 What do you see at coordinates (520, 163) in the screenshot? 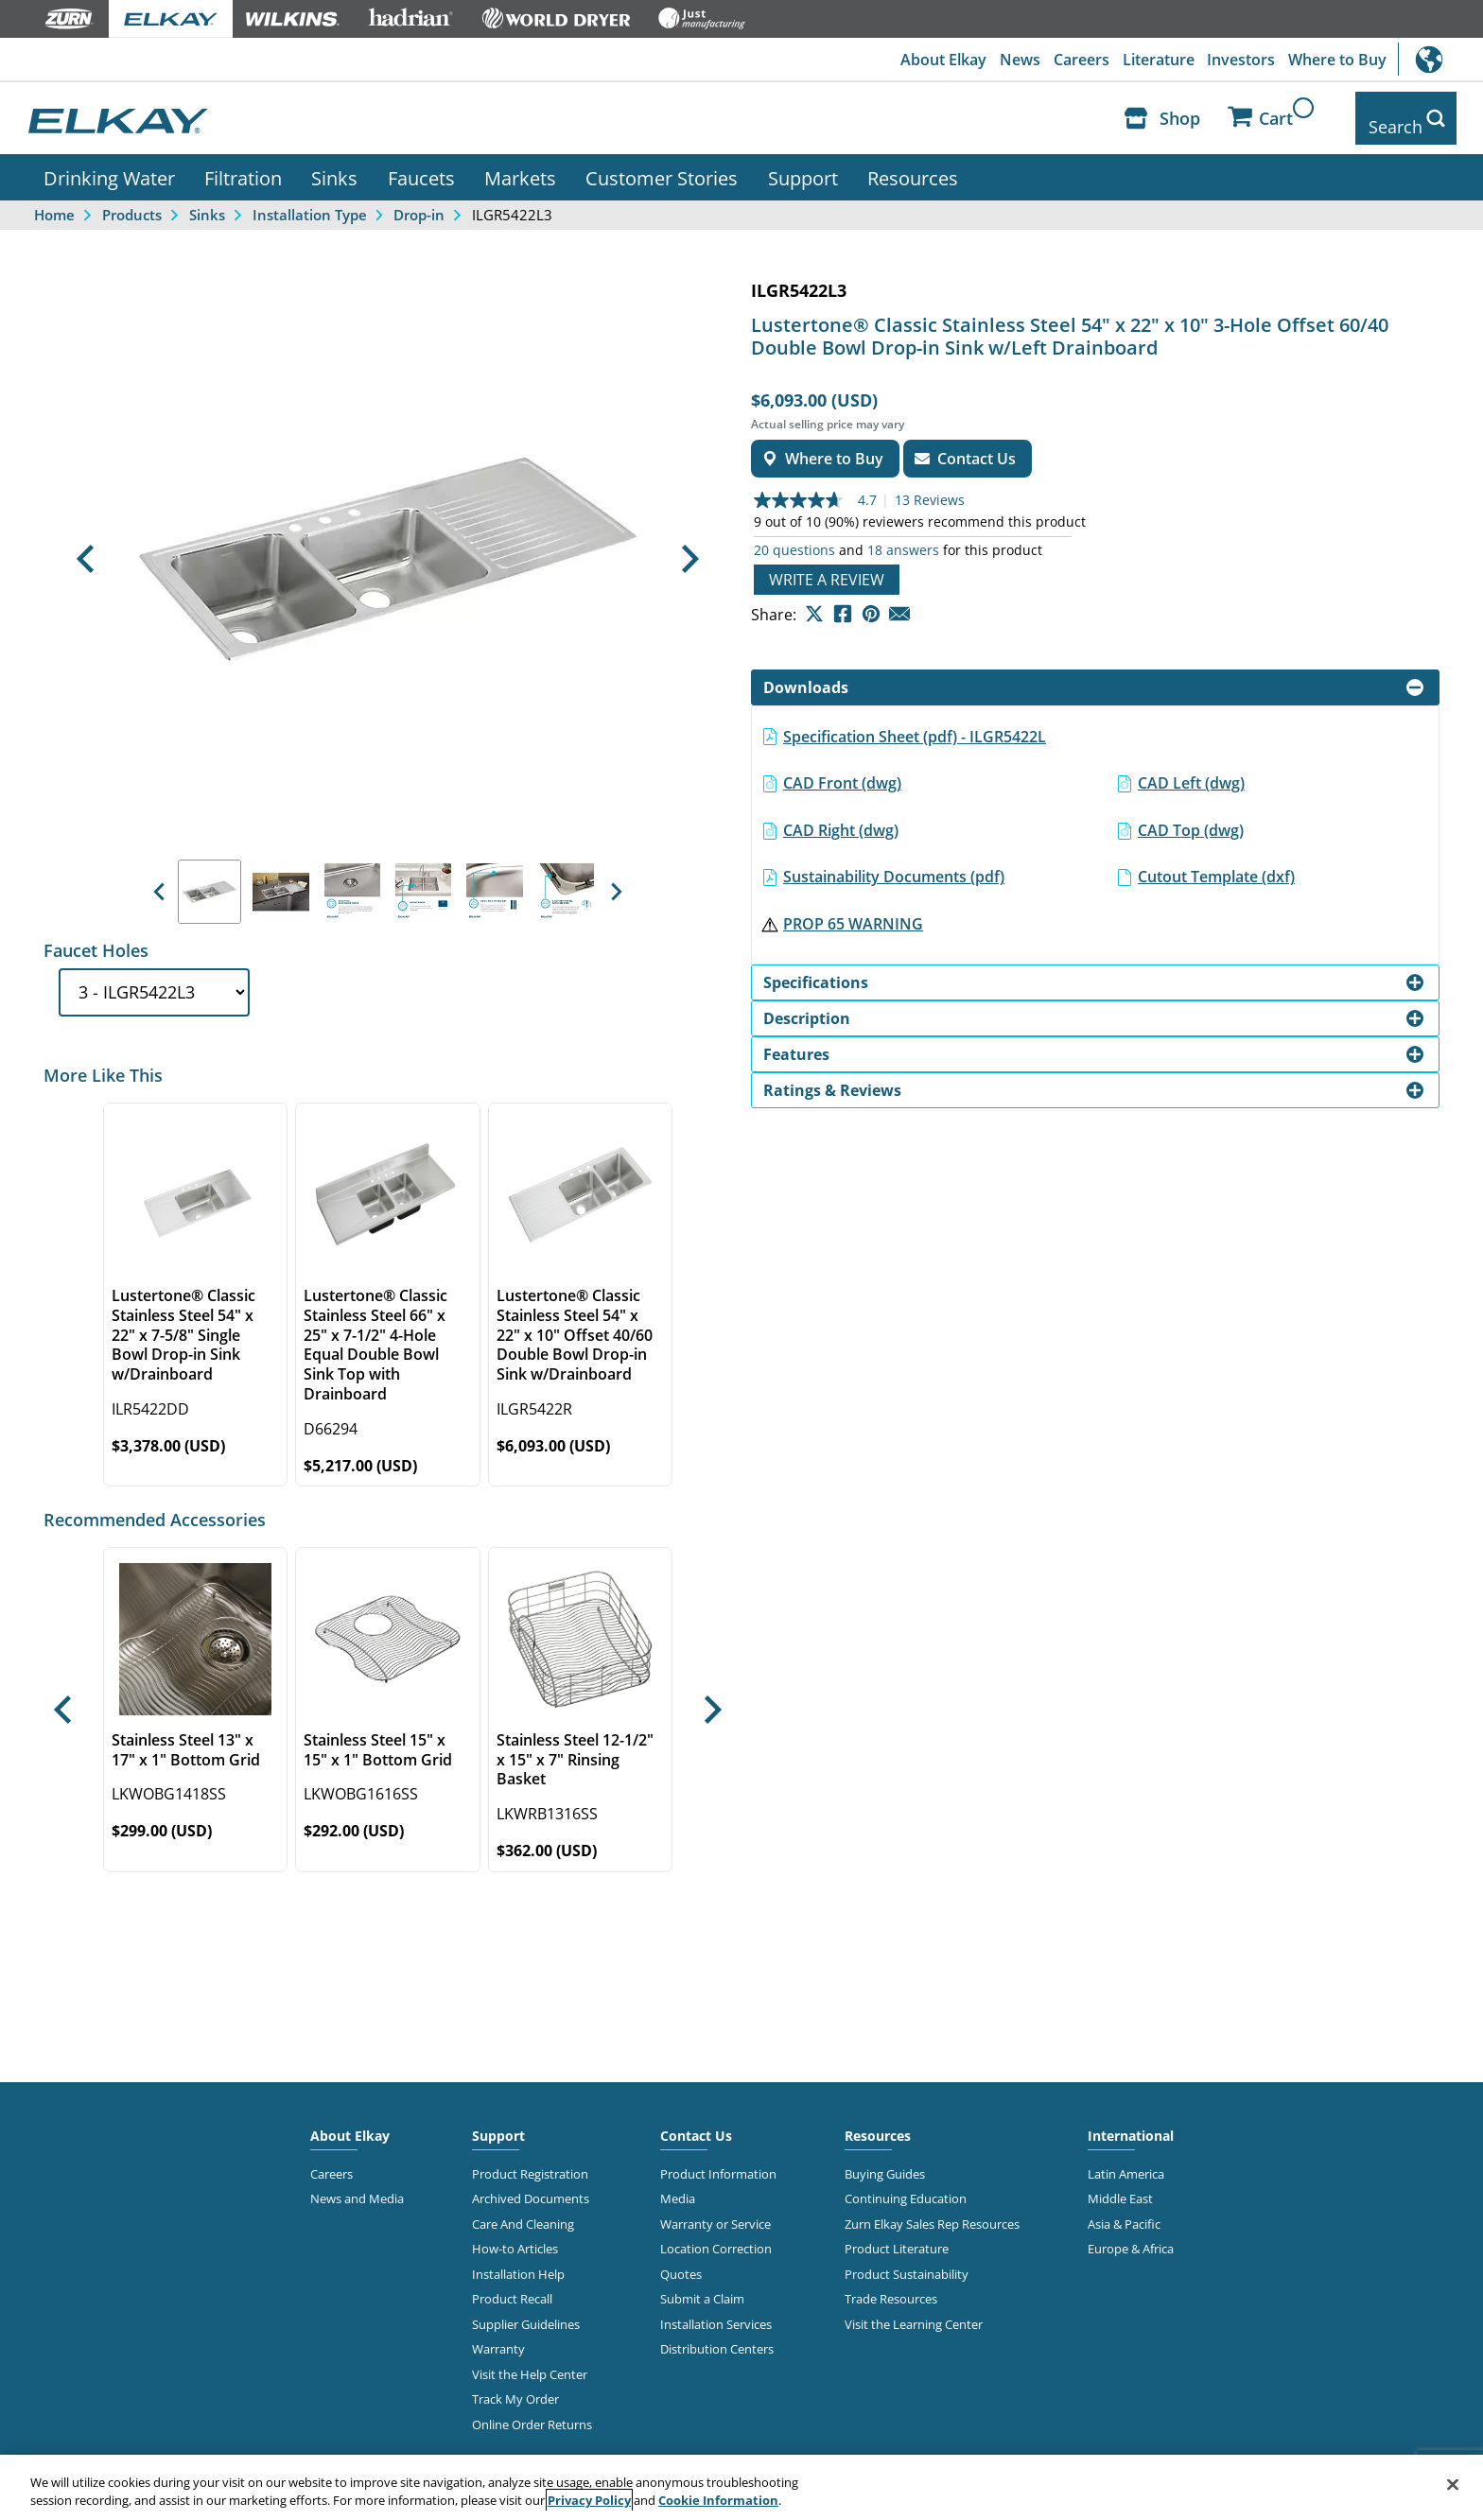
I see `Markets` at bounding box center [520, 163].